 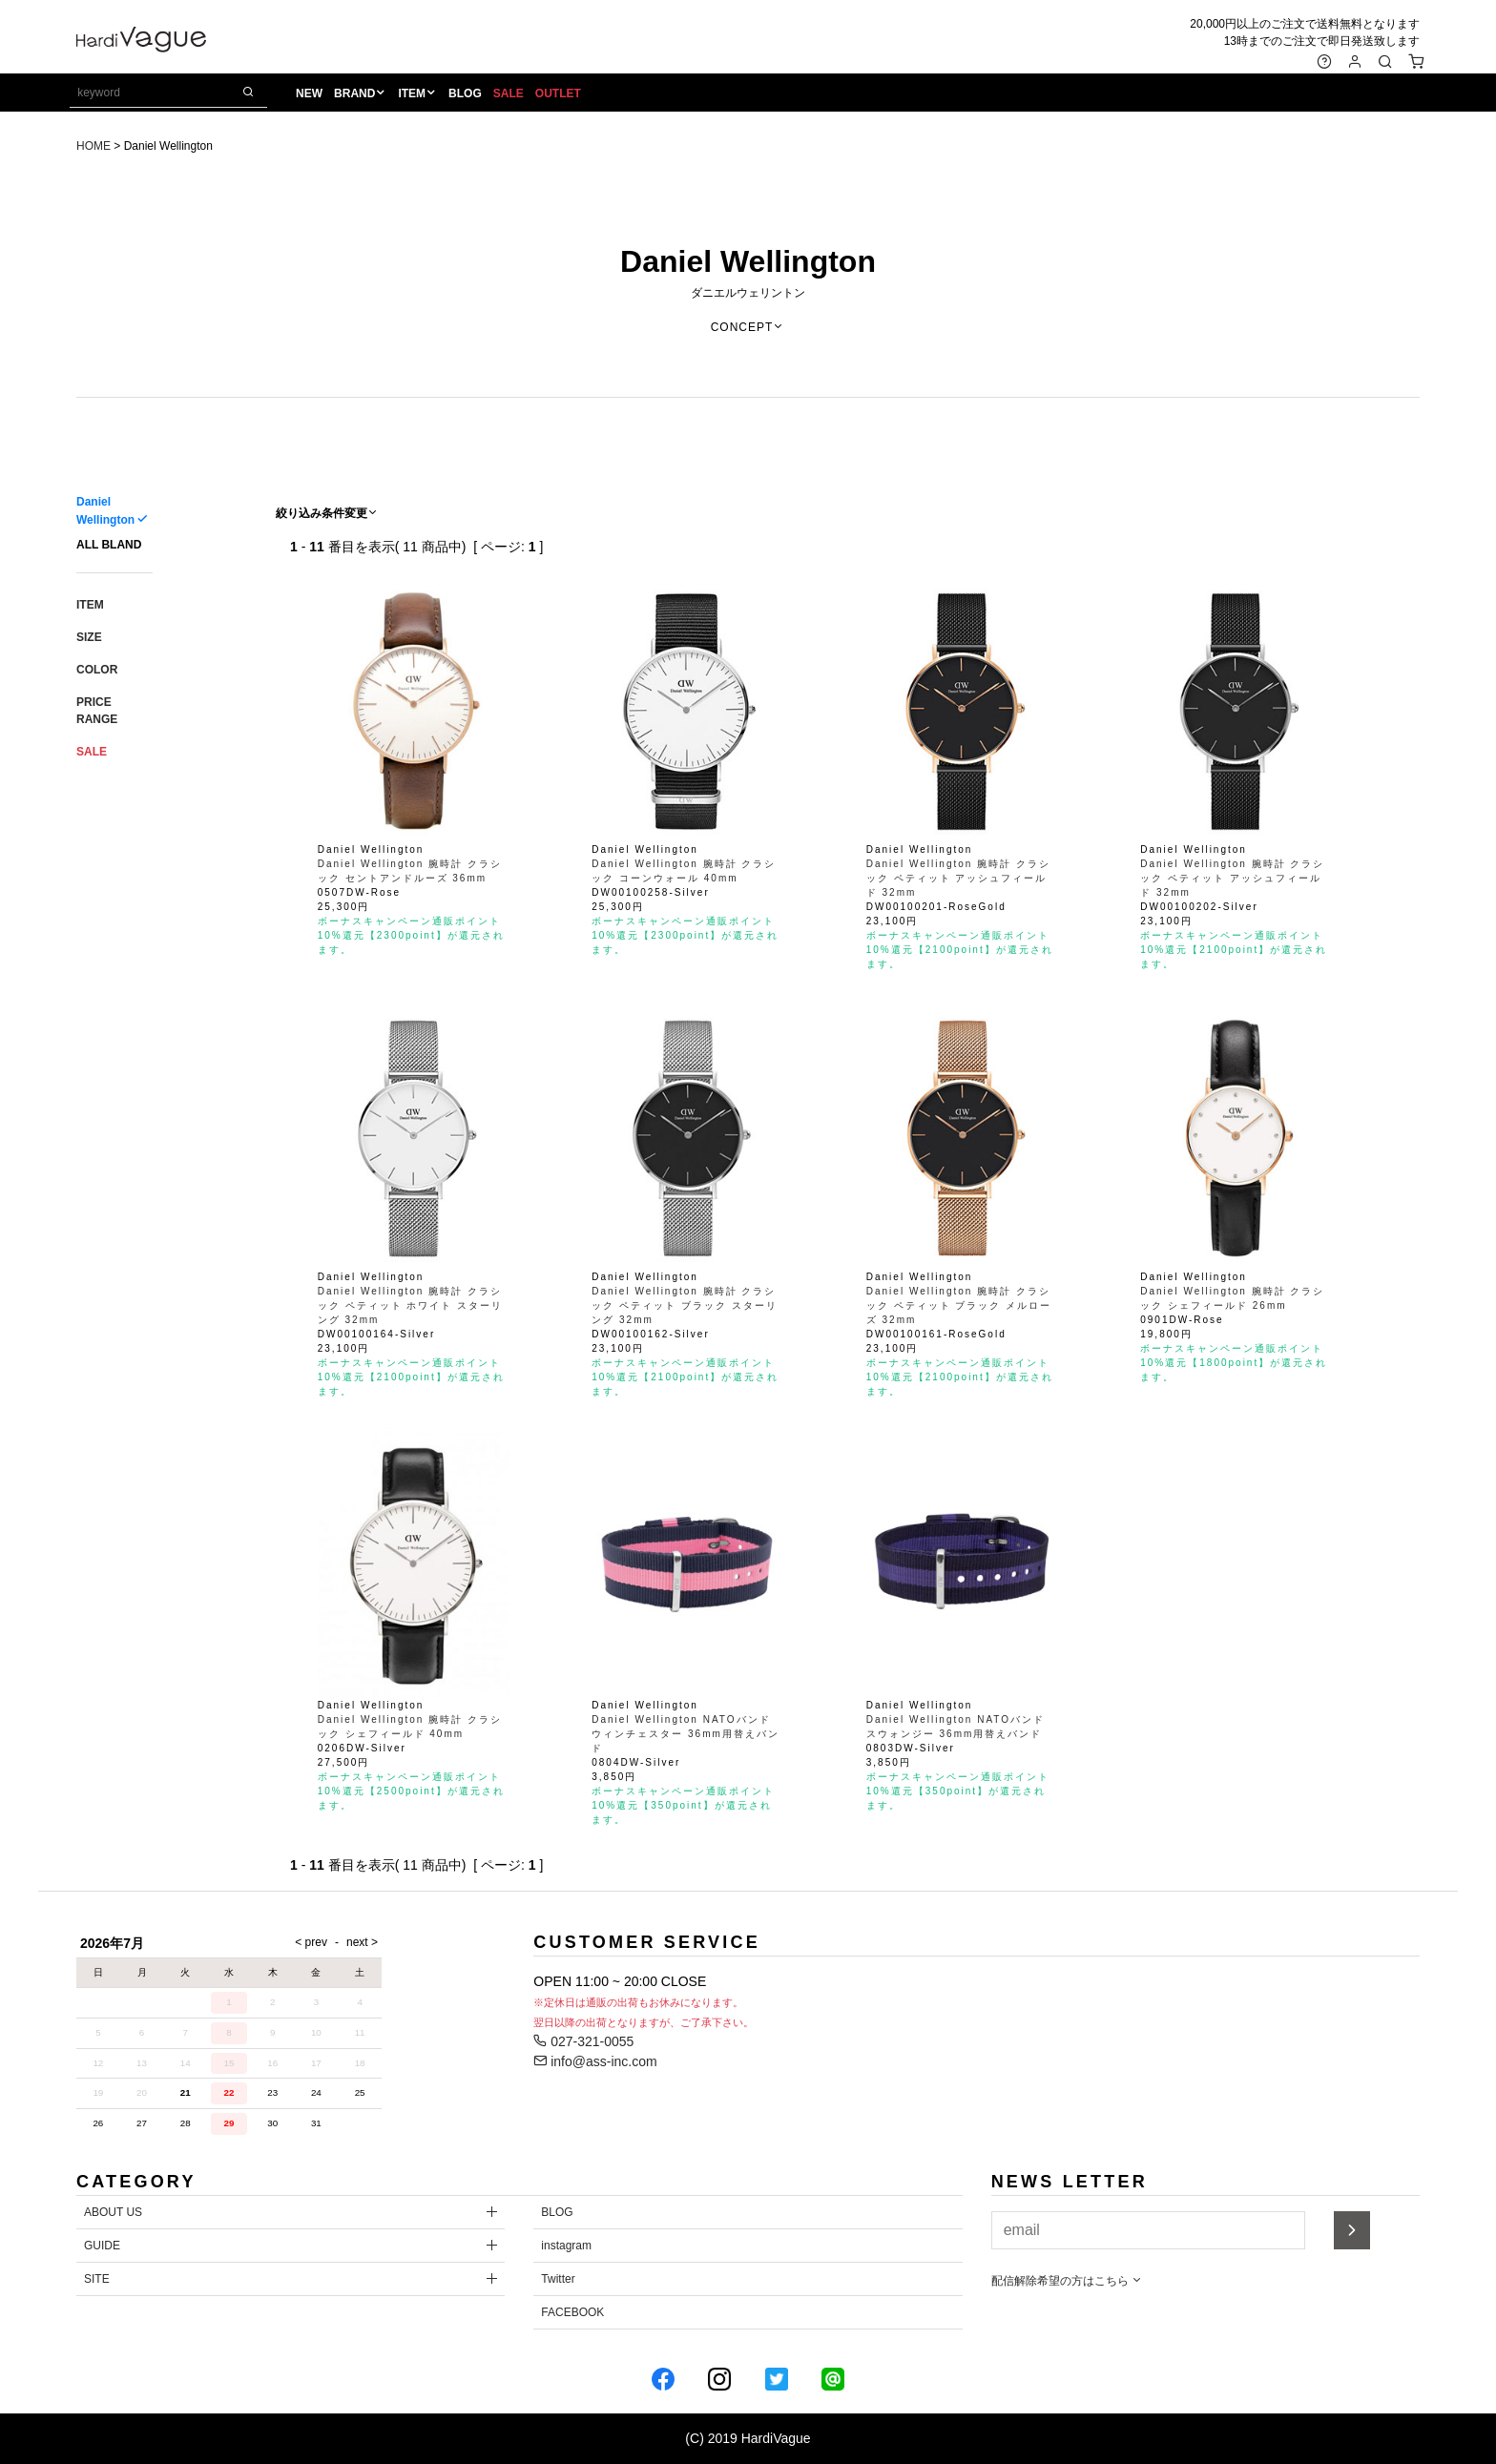 I want to click on COLOR, so click(x=96, y=669).